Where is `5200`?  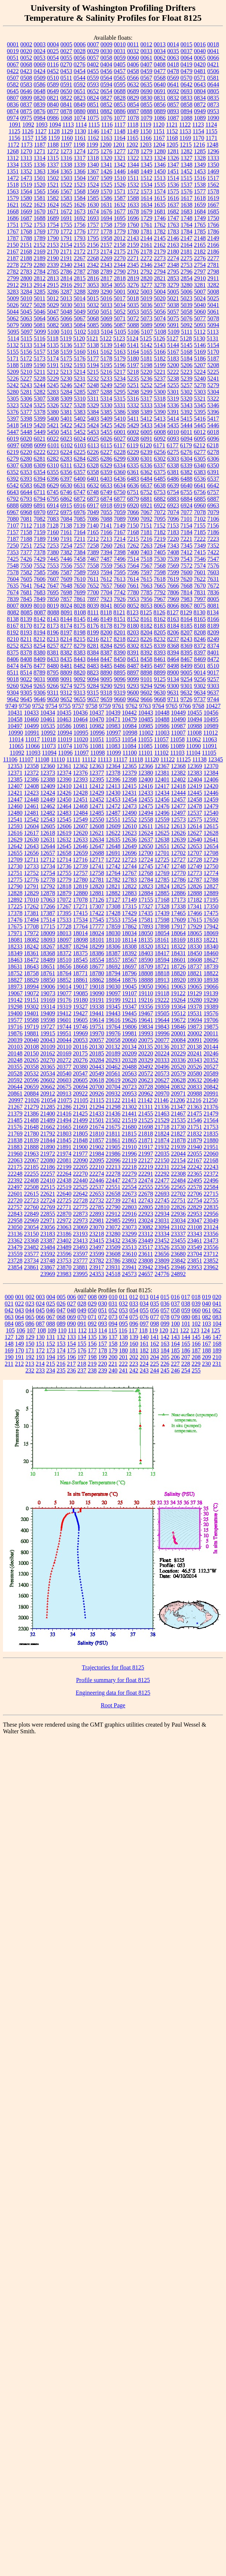
5200 is located at coordinates (173, 365).